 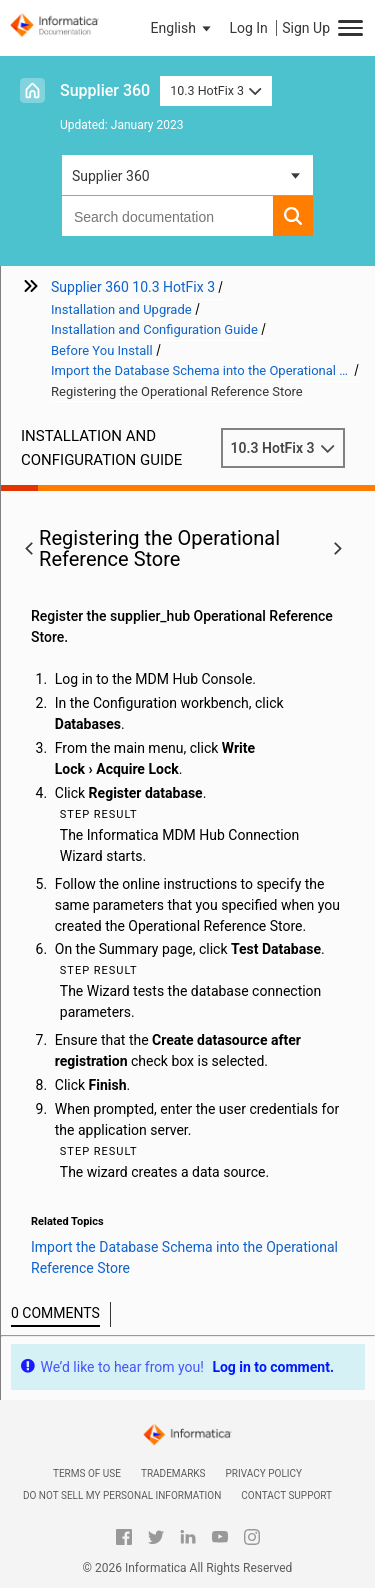 I want to click on [combobox], so click(x=167, y=216).